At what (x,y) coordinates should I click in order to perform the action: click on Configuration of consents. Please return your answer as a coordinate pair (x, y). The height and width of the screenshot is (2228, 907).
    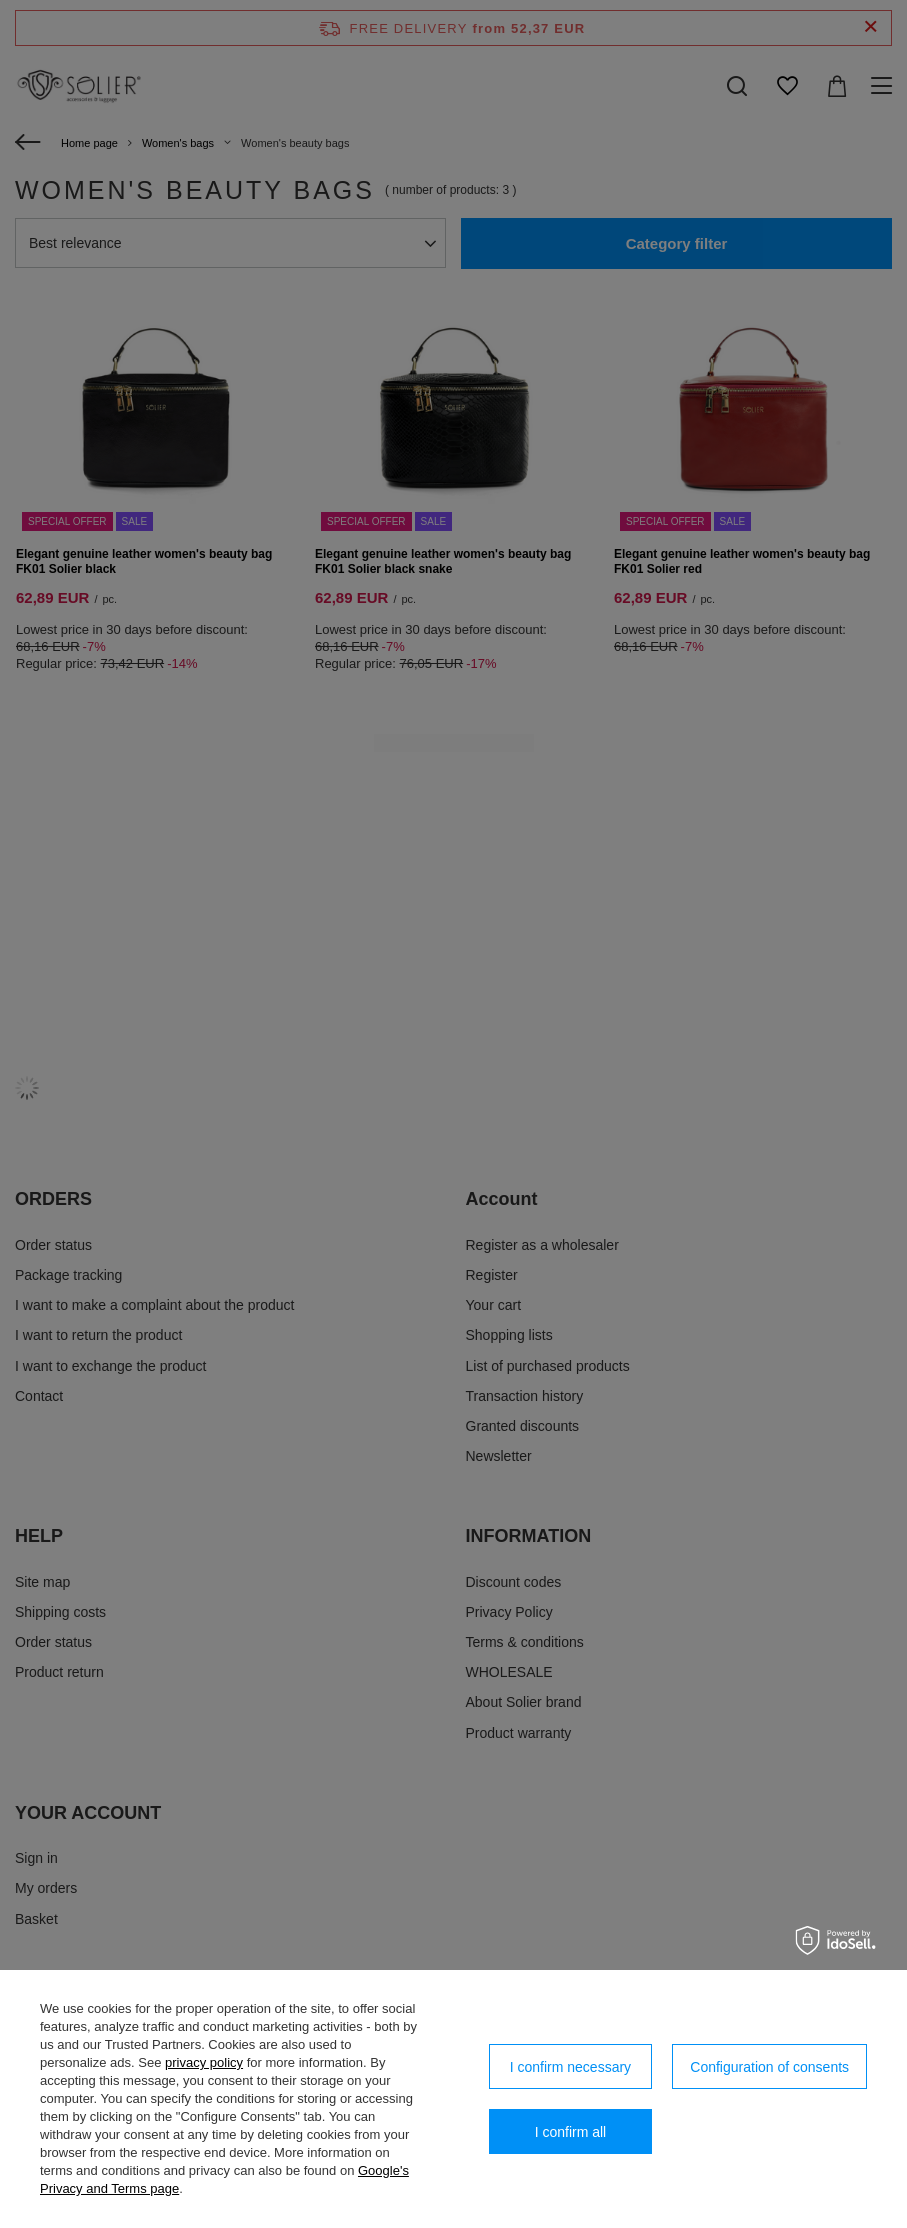
    Looking at the image, I should click on (769, 2067).